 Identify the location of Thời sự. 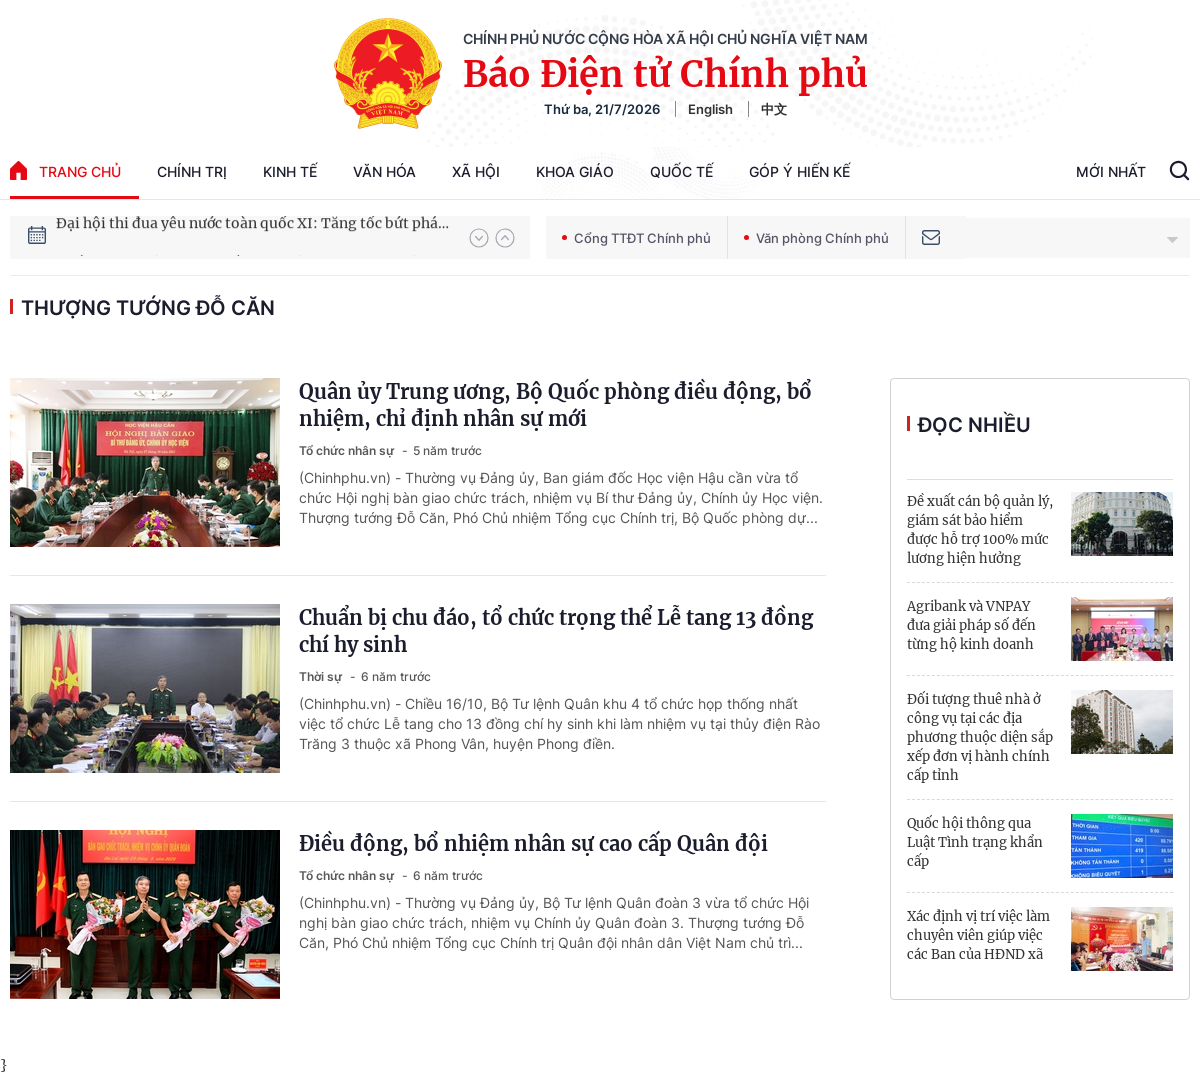
(322, 676).